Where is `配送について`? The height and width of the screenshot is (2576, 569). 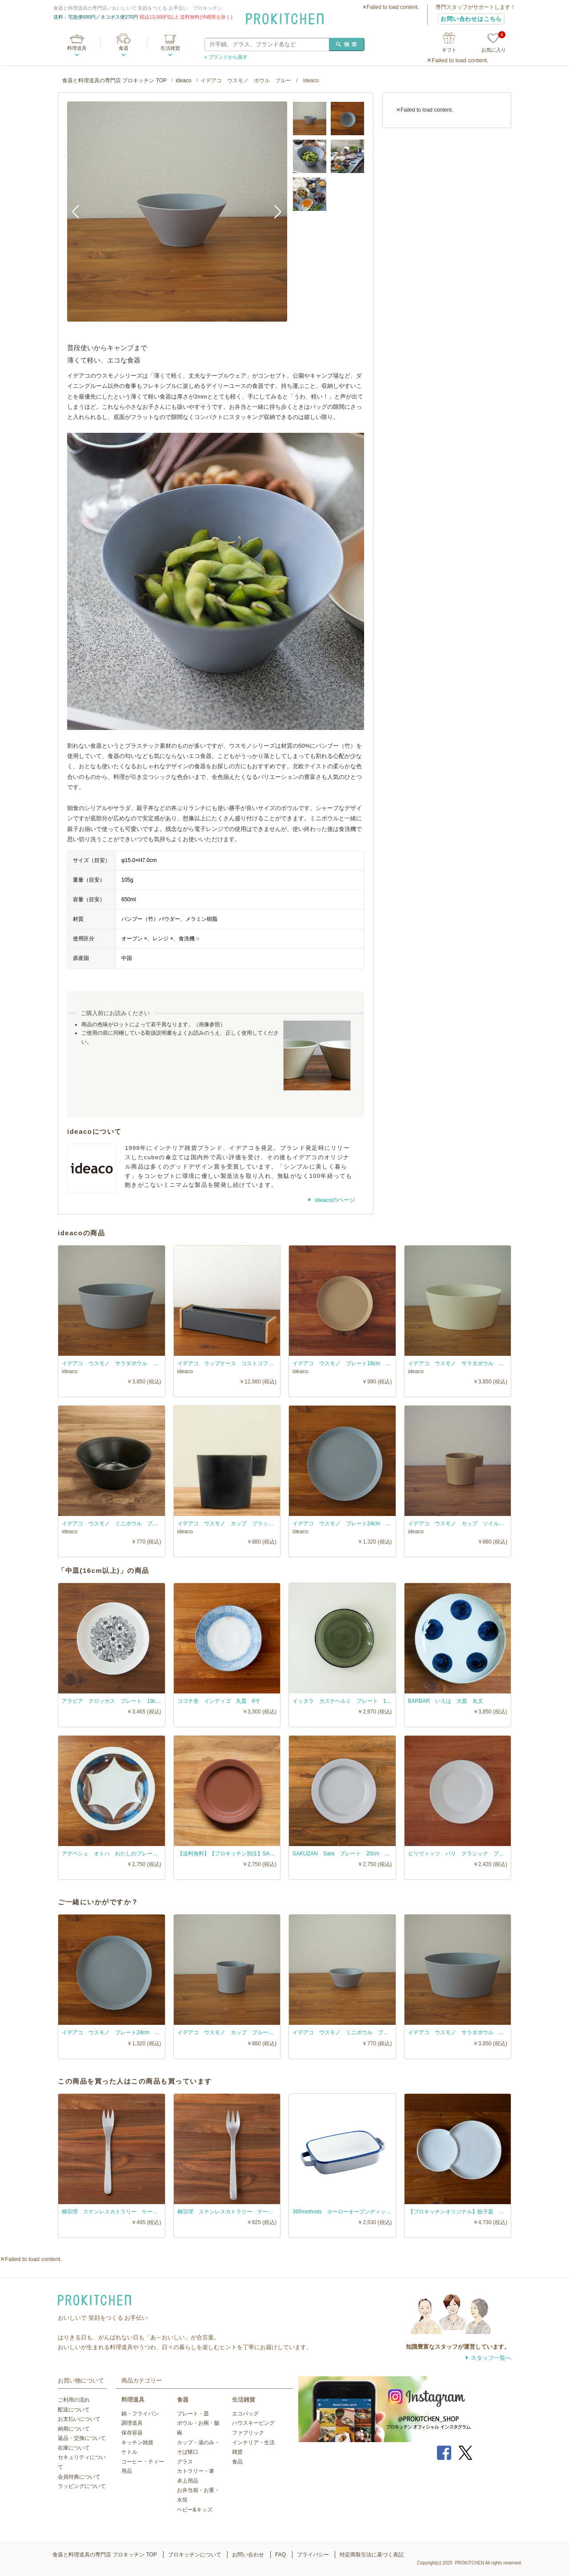 配送について is located at coordinates (74, 2410).